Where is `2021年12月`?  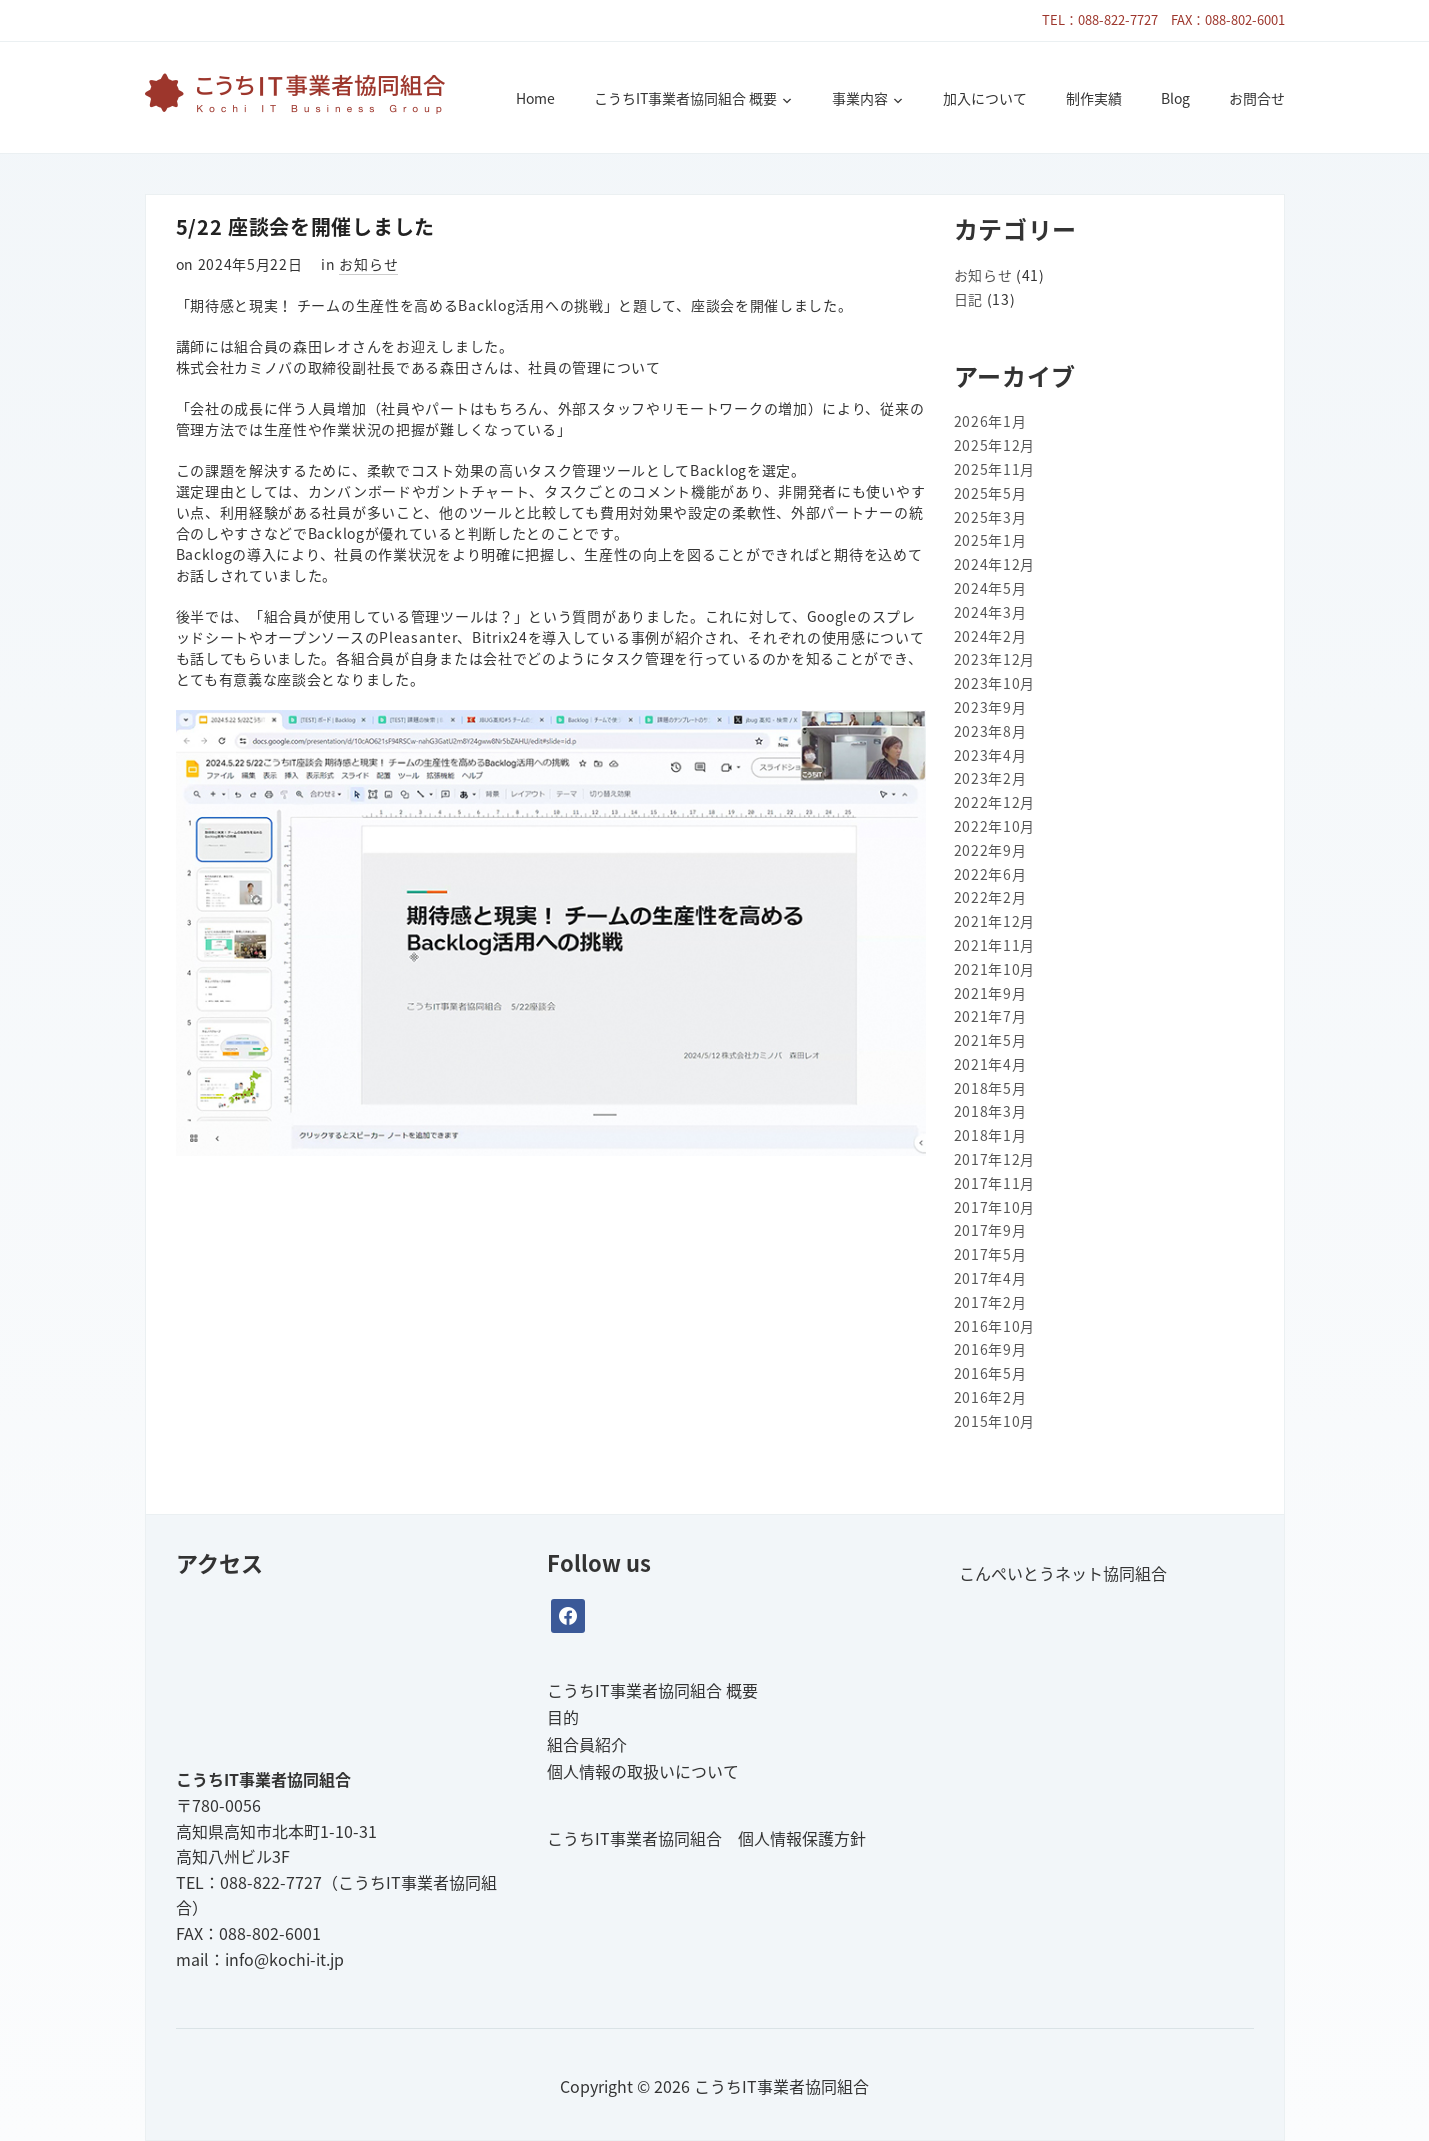 2021年12月 is located at coordinates (995, 921).